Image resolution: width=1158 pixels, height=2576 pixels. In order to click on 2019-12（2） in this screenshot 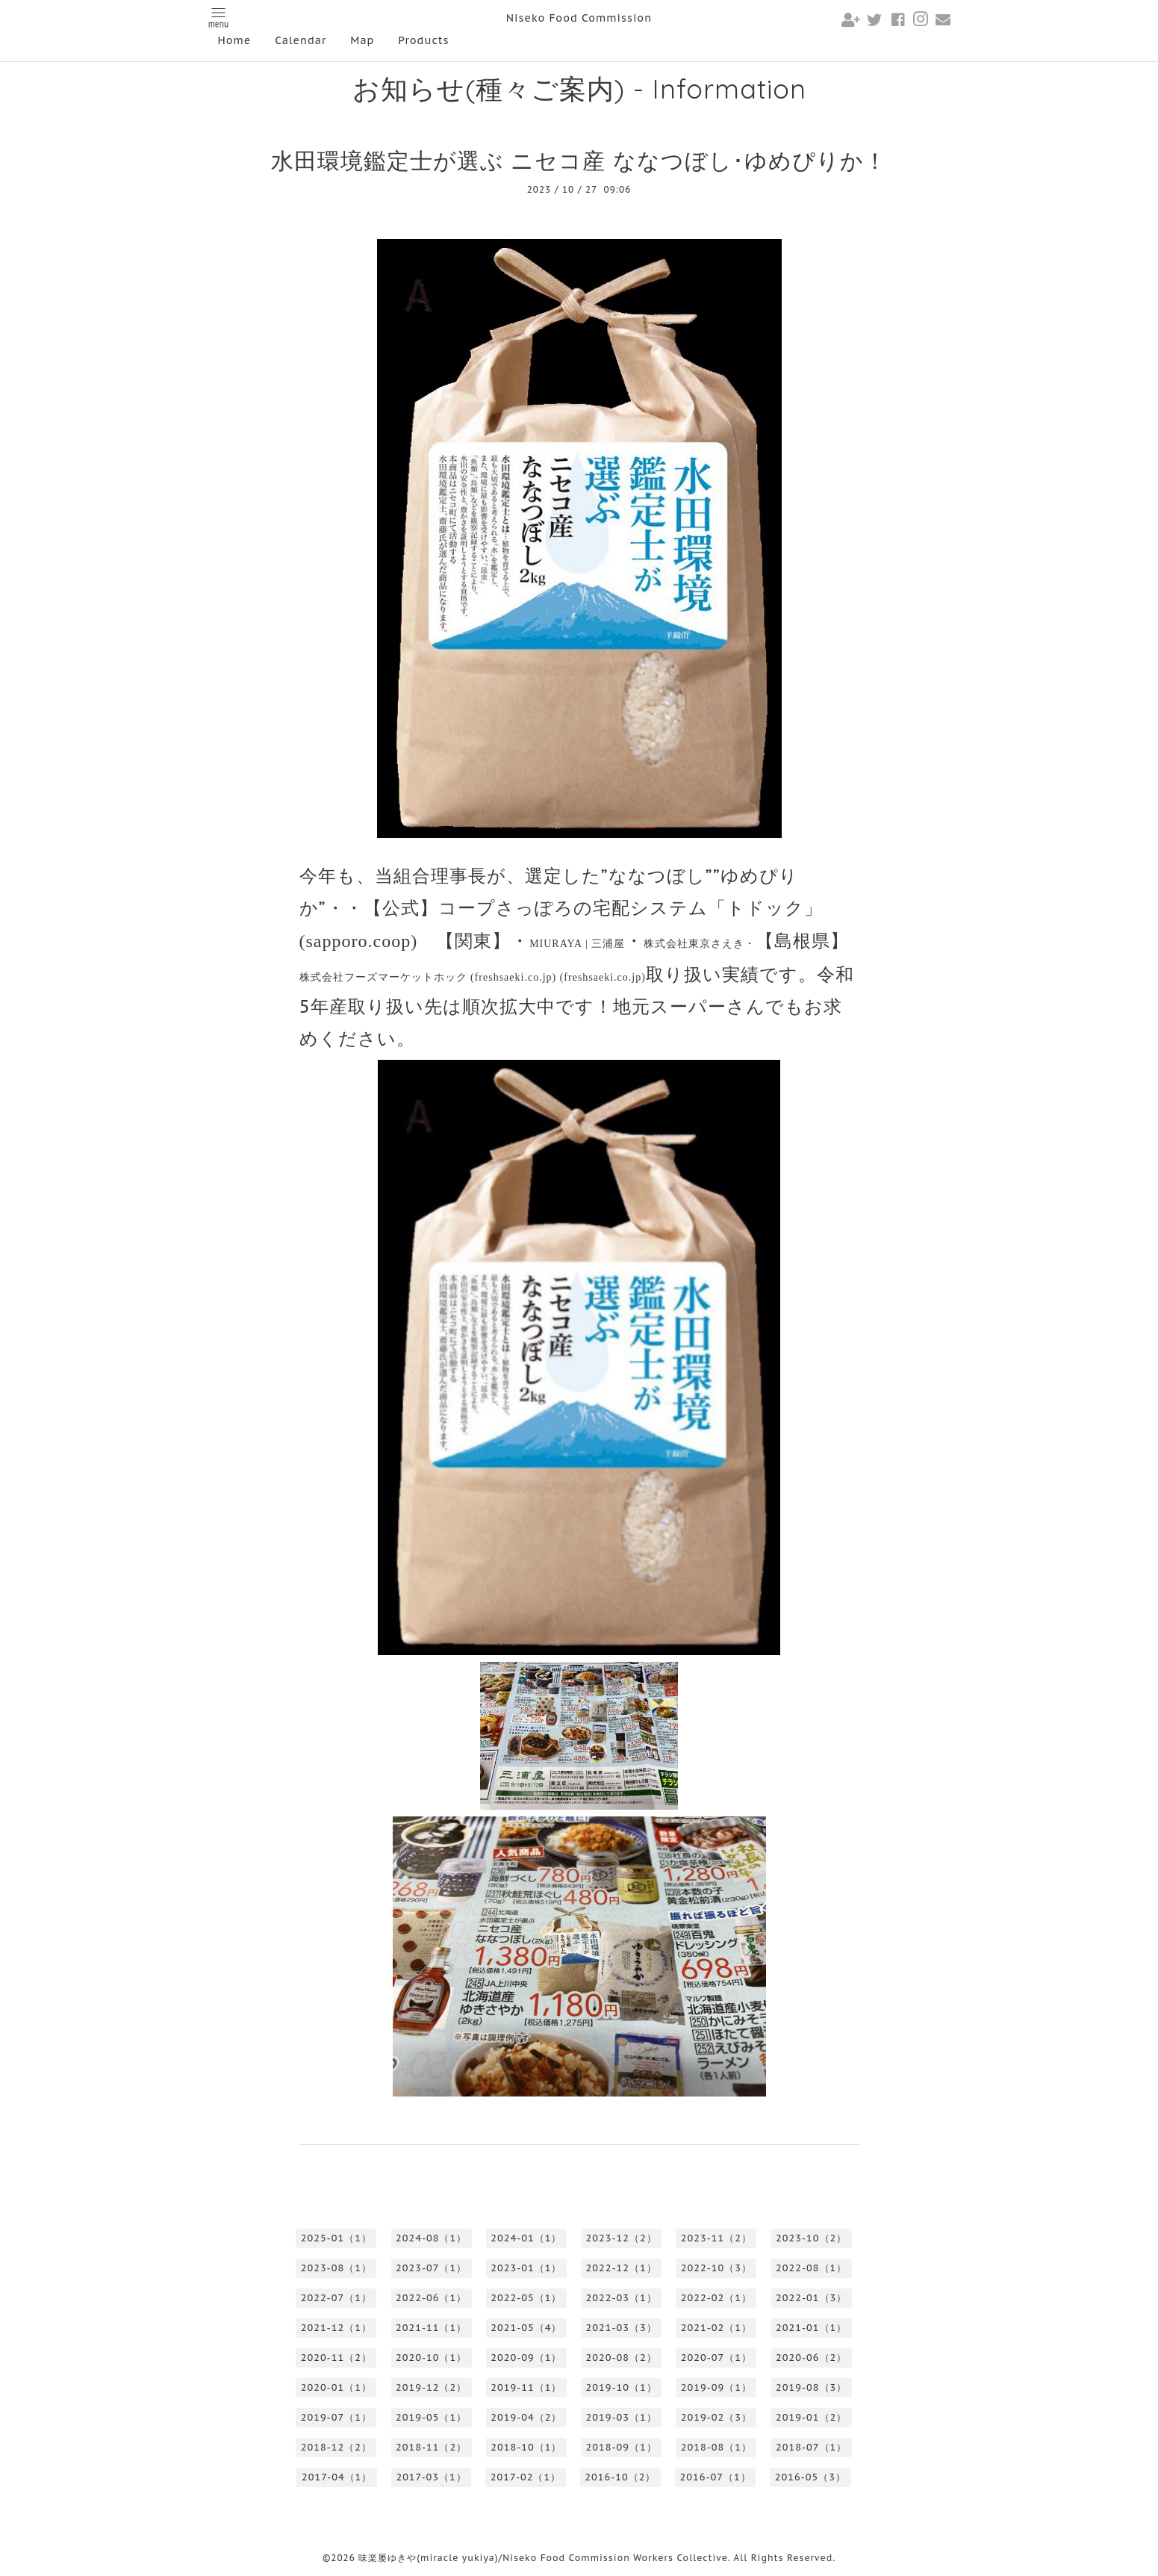, I will do `click(431, 2387)`.